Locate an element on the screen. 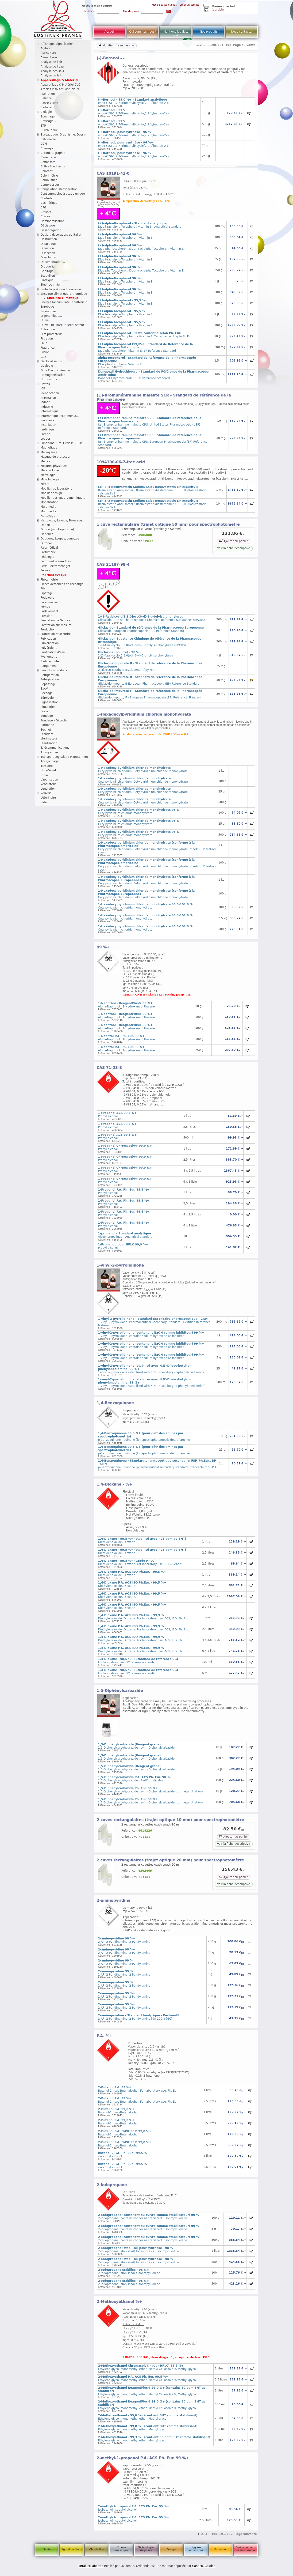  Microbiologie is located at coordinates (50, 479).